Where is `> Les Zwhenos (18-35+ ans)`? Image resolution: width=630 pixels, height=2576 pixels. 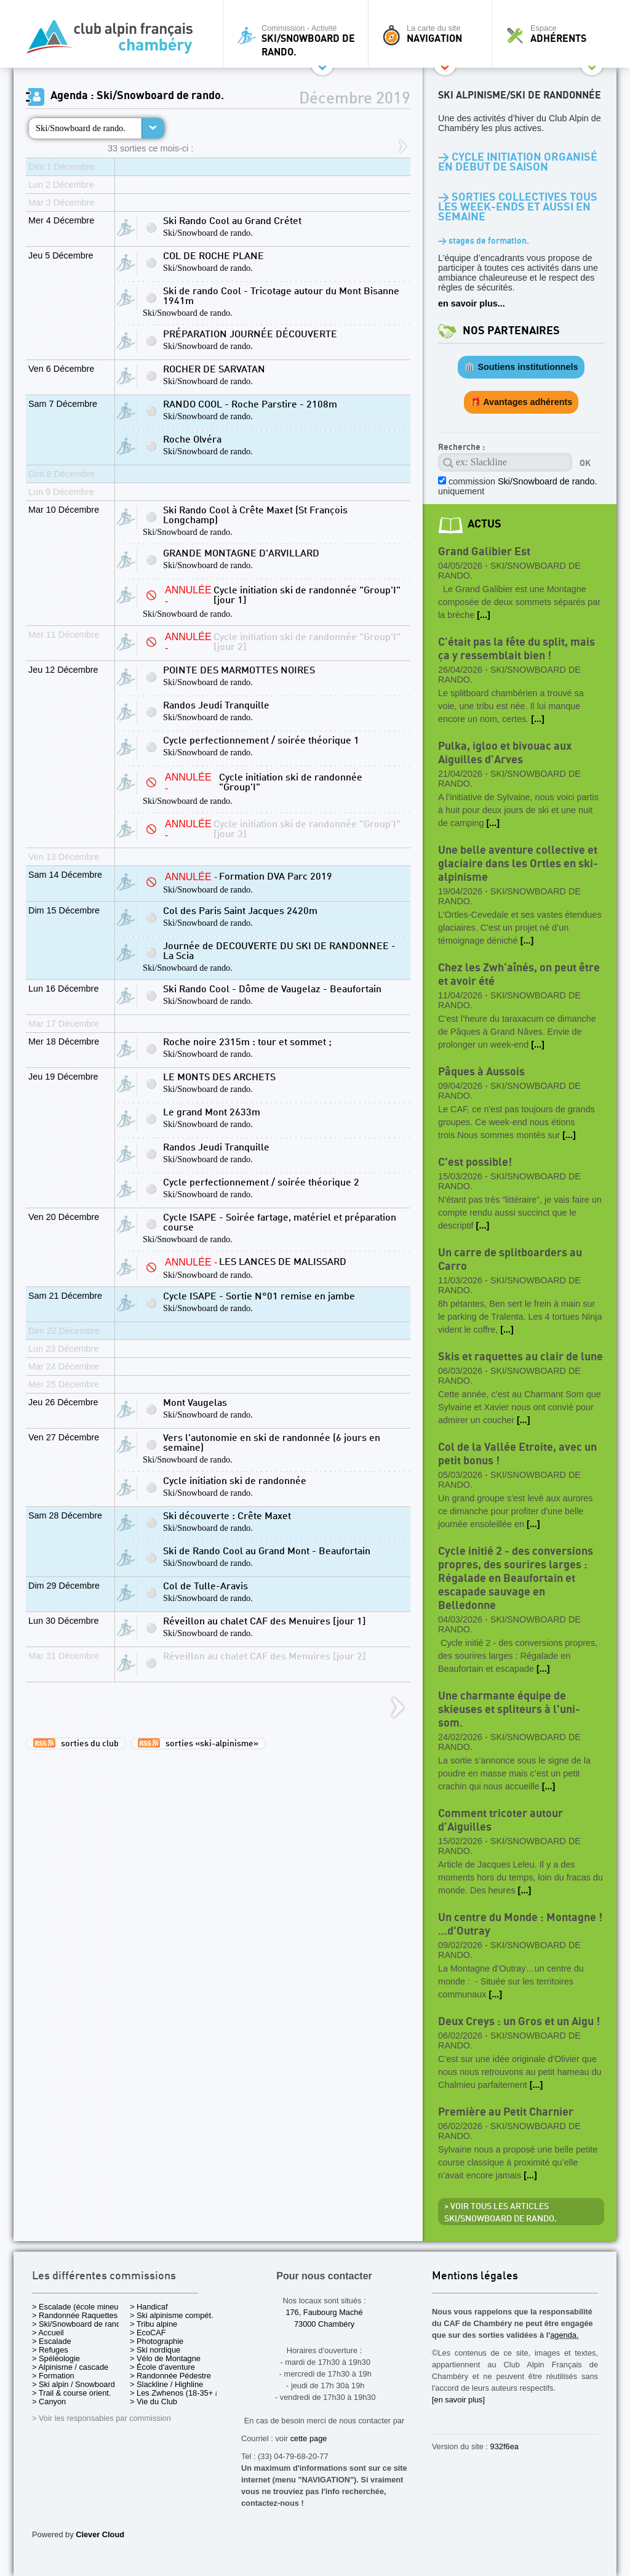 > Les Zwhenos (18-35+ ans) is located at coordinates (180, 2392).